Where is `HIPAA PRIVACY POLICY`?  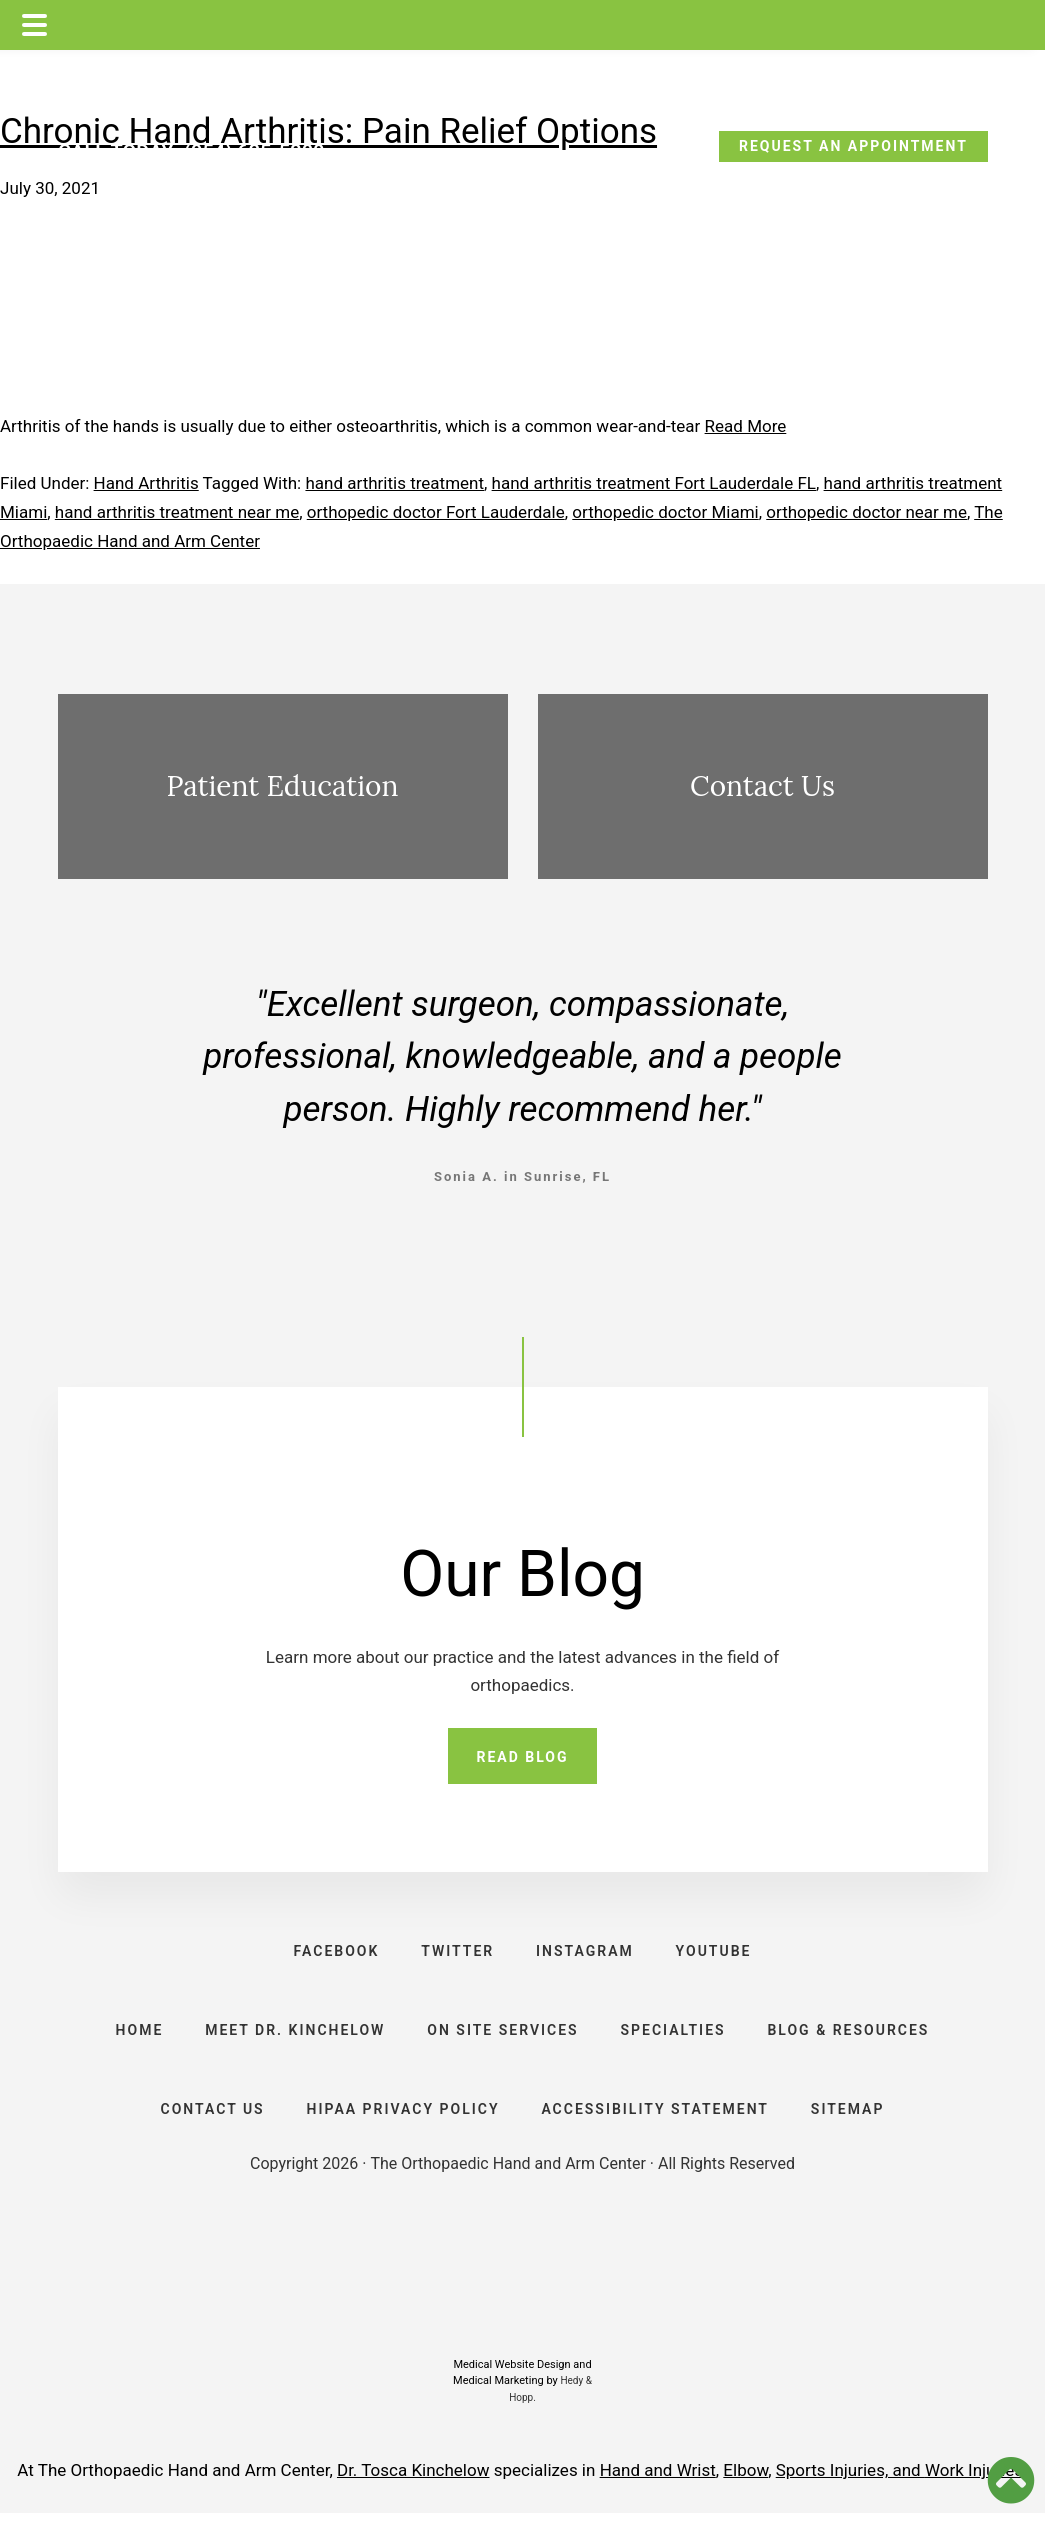
HIPAA PRIVACY POLICY is located at coordinates (401, 2123).